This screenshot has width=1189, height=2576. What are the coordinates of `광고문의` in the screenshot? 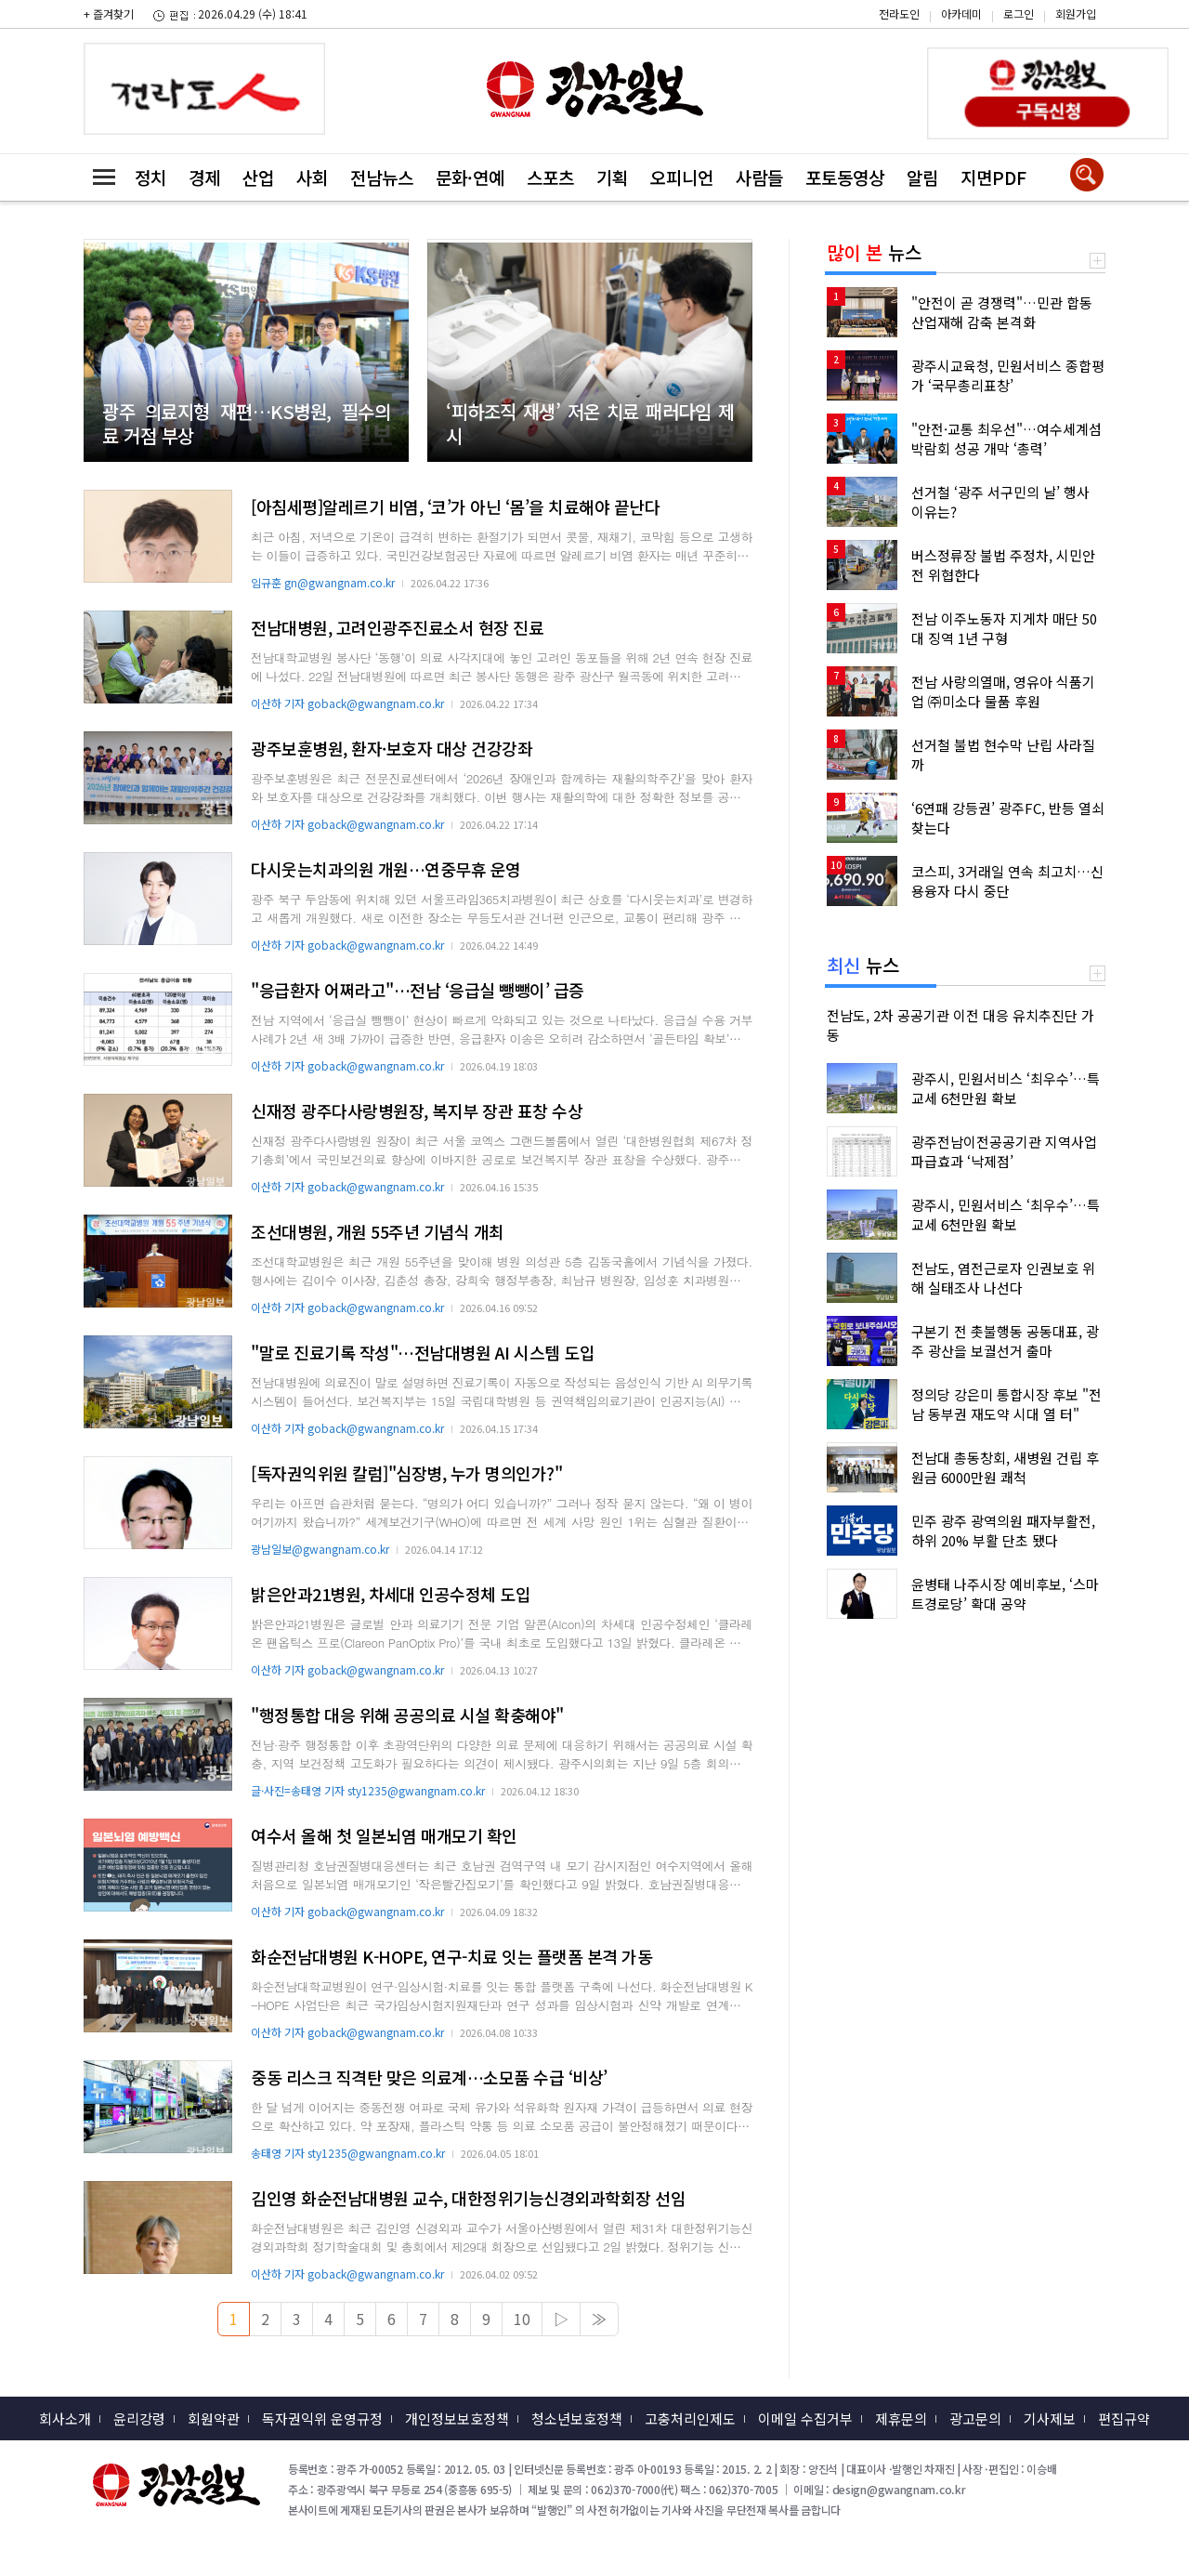 It's located at (975, 2418).